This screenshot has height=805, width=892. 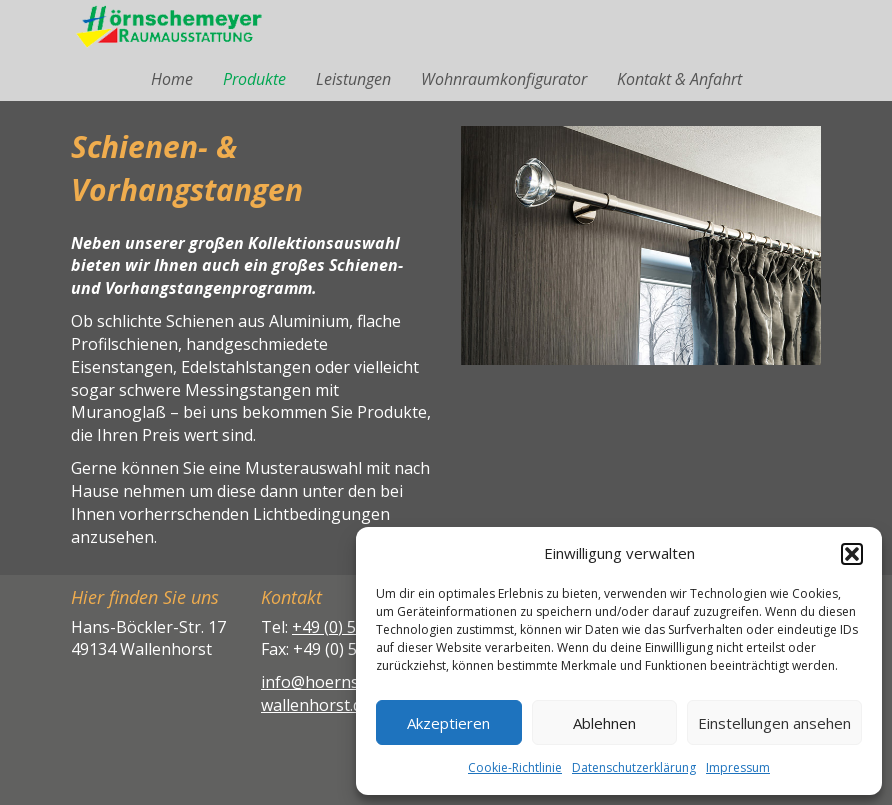 What do you see at coordinates (515, 767) in the screenshot?
I see `Cookie-Richtlinie` at bounding box center [515, 767].